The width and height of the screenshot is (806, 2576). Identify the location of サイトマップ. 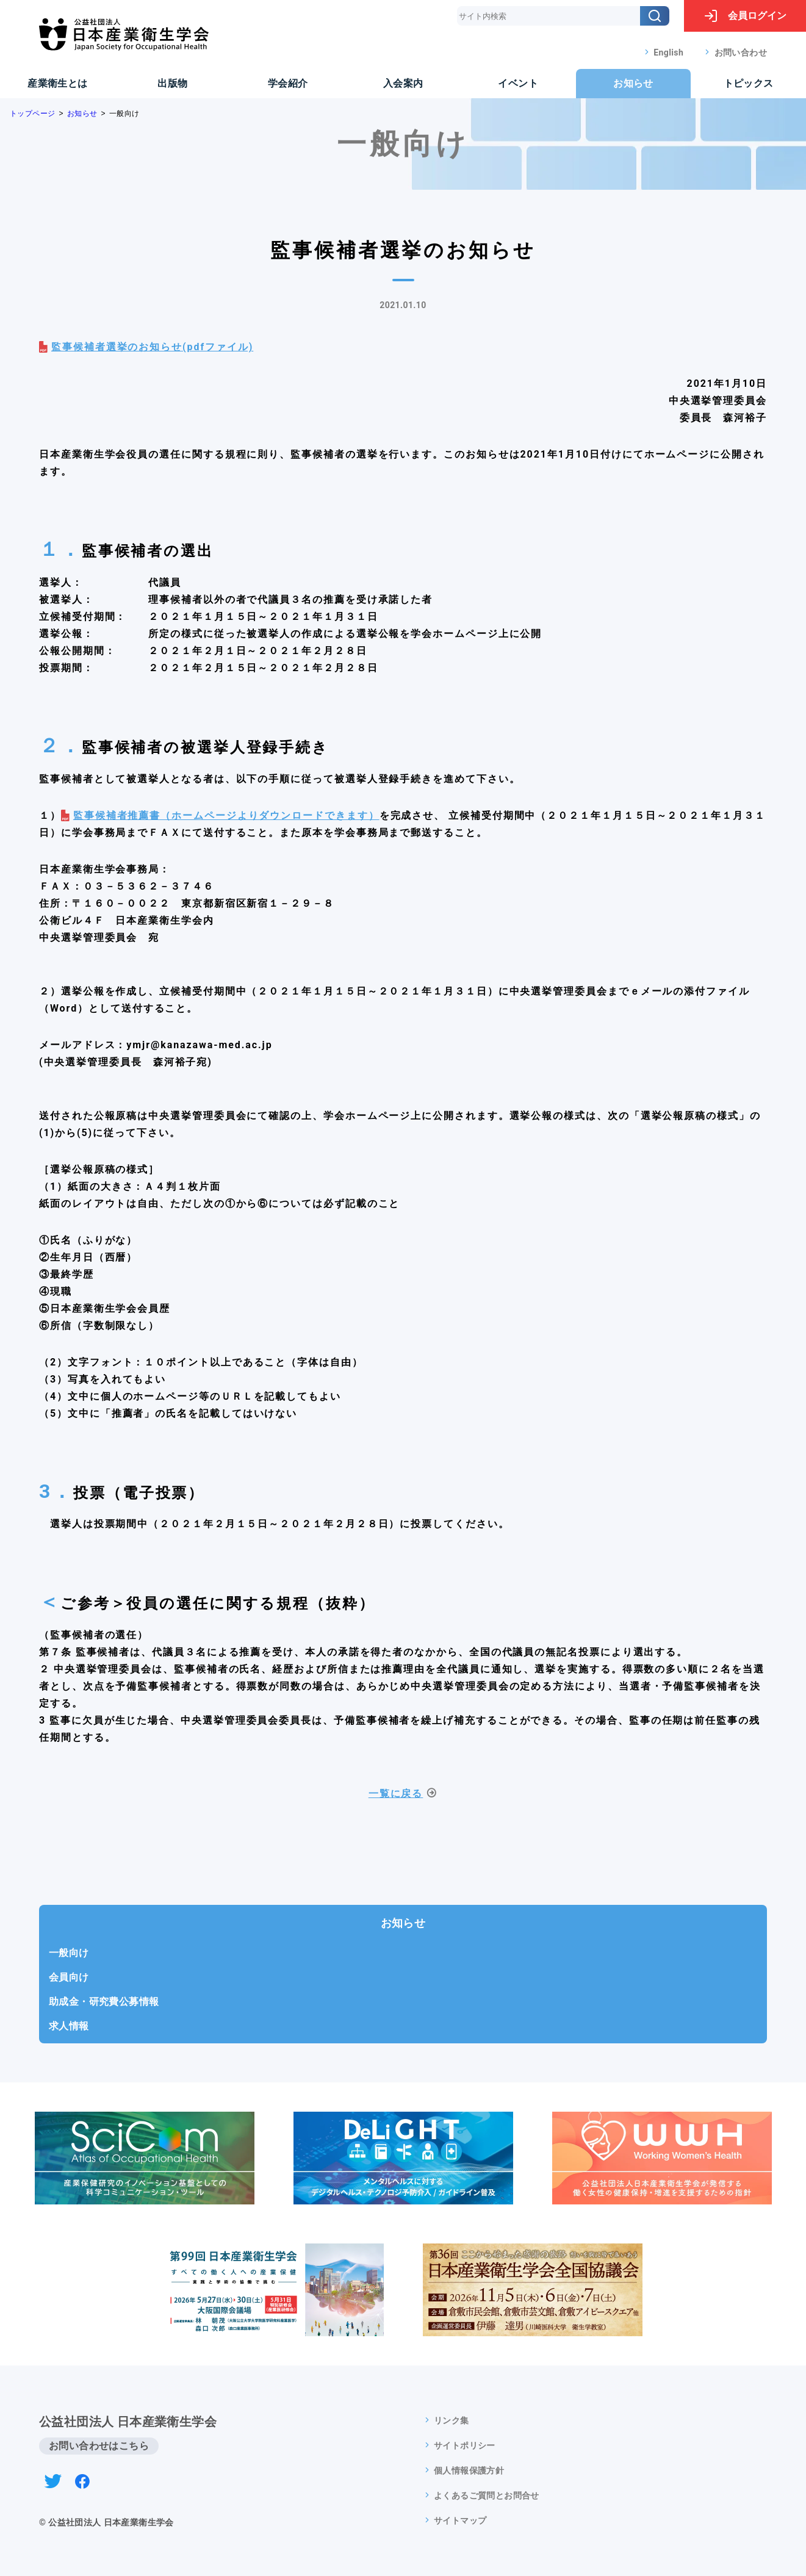
(460, 2520).